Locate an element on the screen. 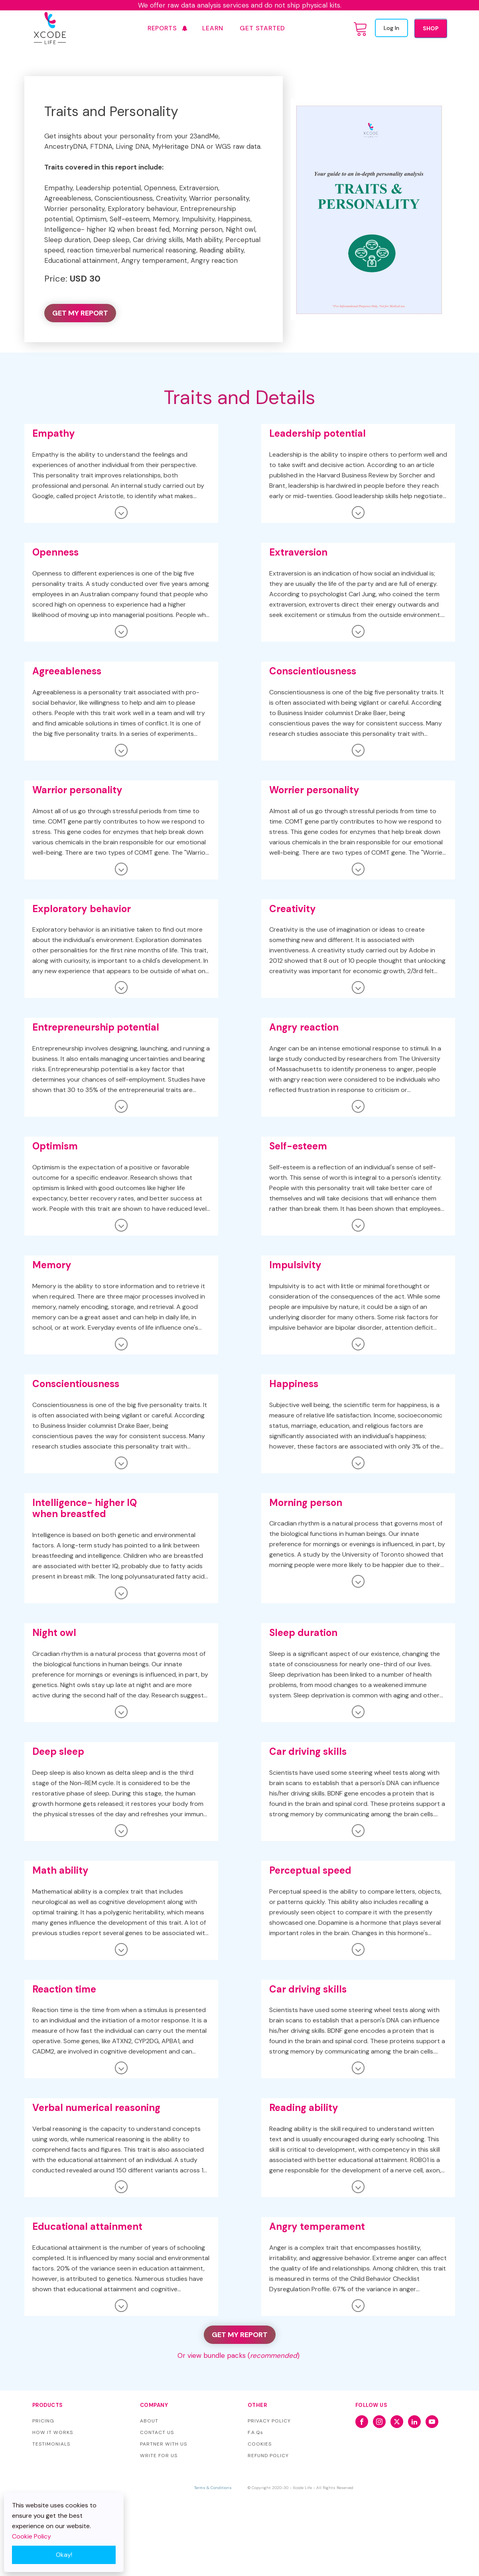  GET MY REPORT is located at coordinates (80, 313).